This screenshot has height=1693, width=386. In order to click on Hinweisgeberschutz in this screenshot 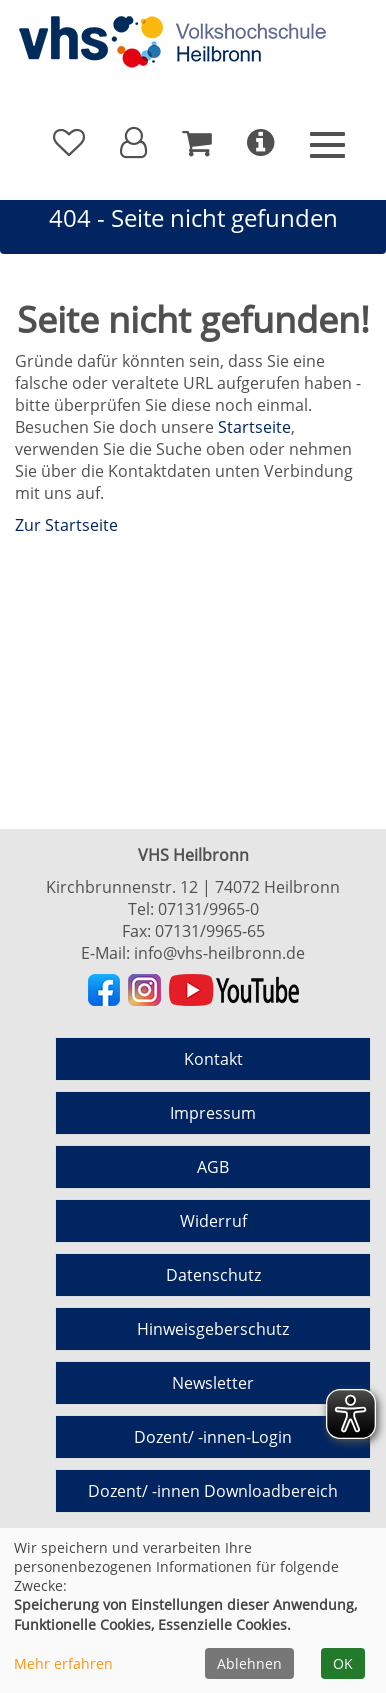, I will do `click(213, 1329)`.